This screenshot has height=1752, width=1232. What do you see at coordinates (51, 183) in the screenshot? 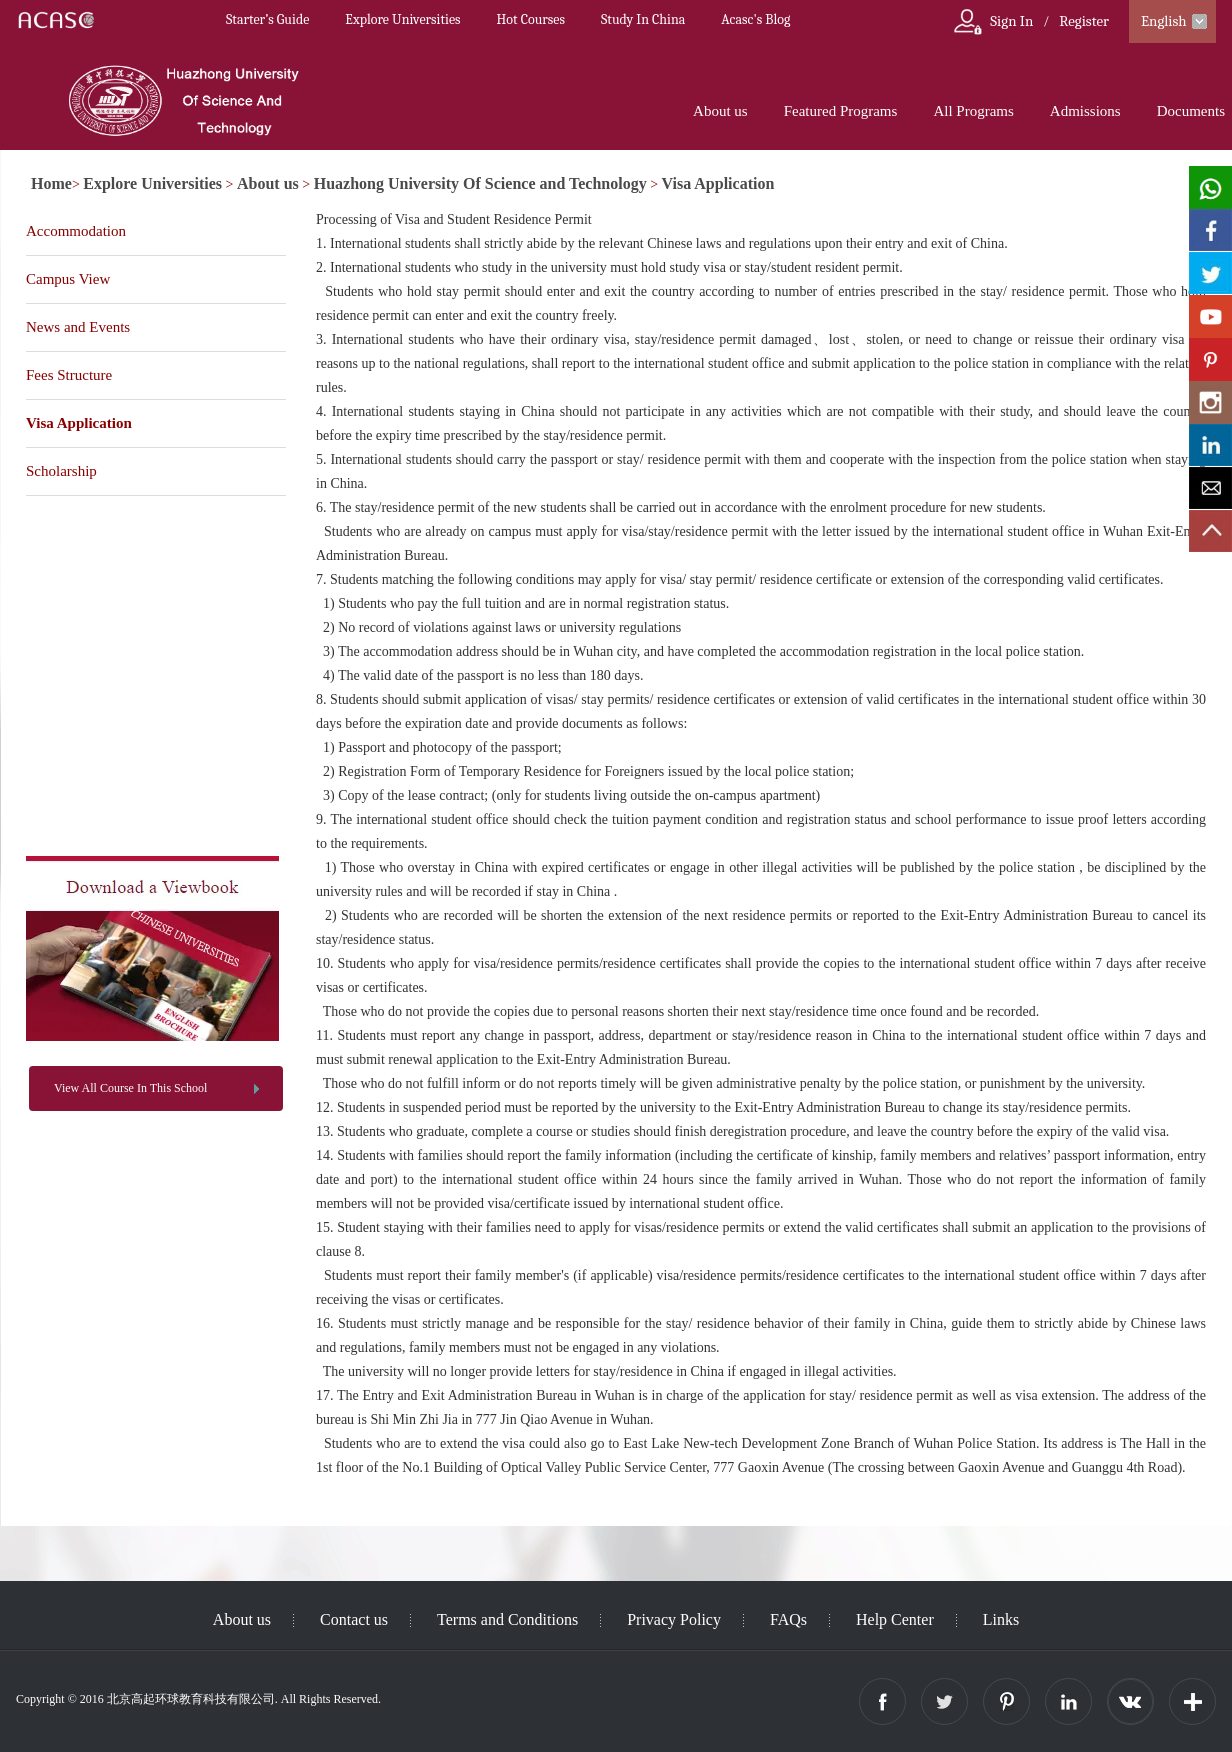
I see `Home` at bounding box center [51, 183].